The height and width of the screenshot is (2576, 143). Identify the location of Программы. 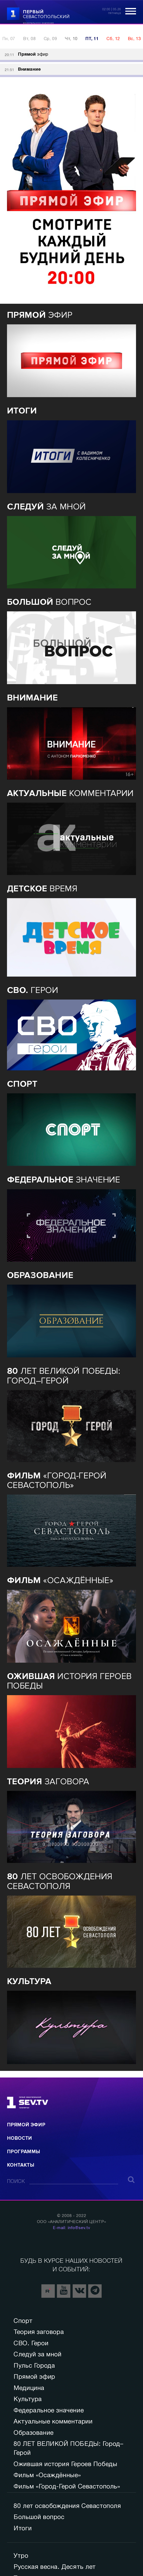
(23, 2152).